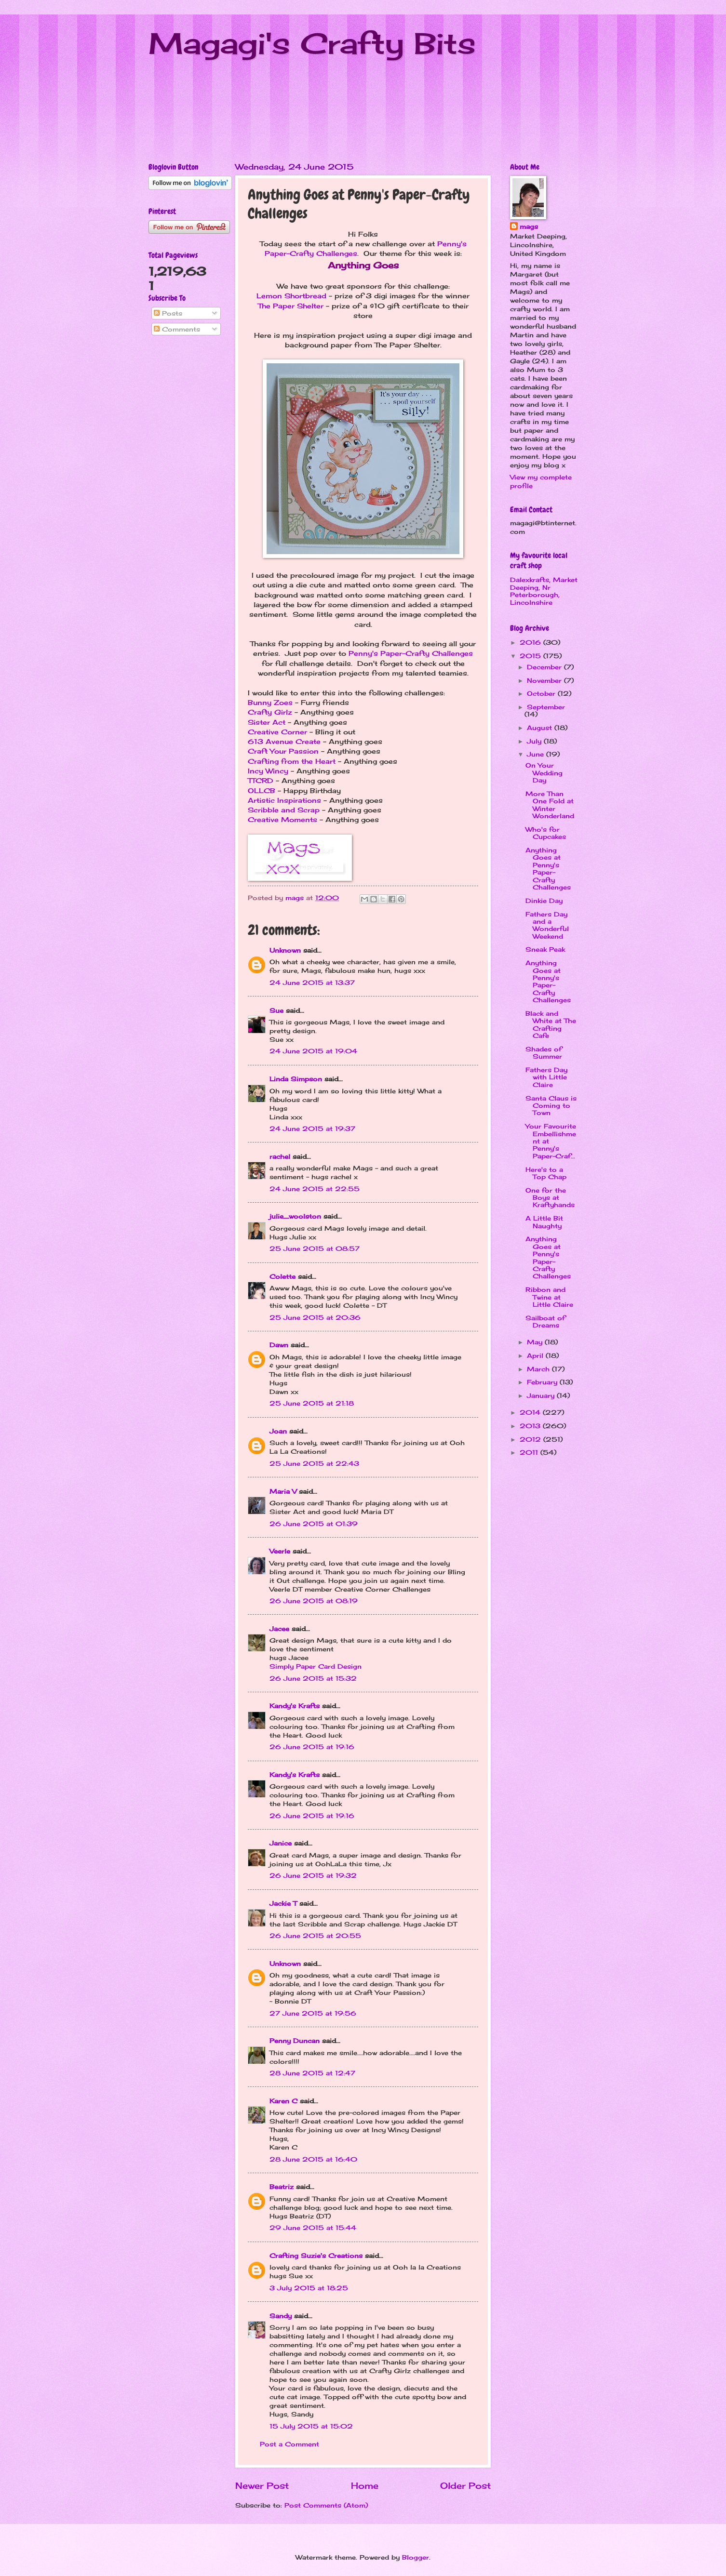  Describe the element at coordinates (313, 1601) in the screenshot. I see `26 June 2015 at 08:19` at that location.